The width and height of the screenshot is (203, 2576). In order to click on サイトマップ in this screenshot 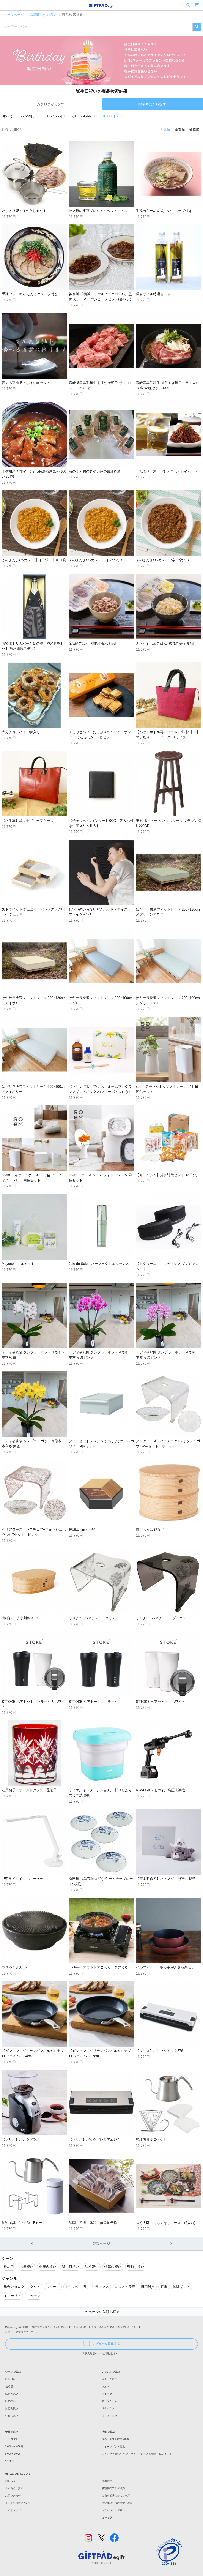, I will do `click(13, 2510)`.